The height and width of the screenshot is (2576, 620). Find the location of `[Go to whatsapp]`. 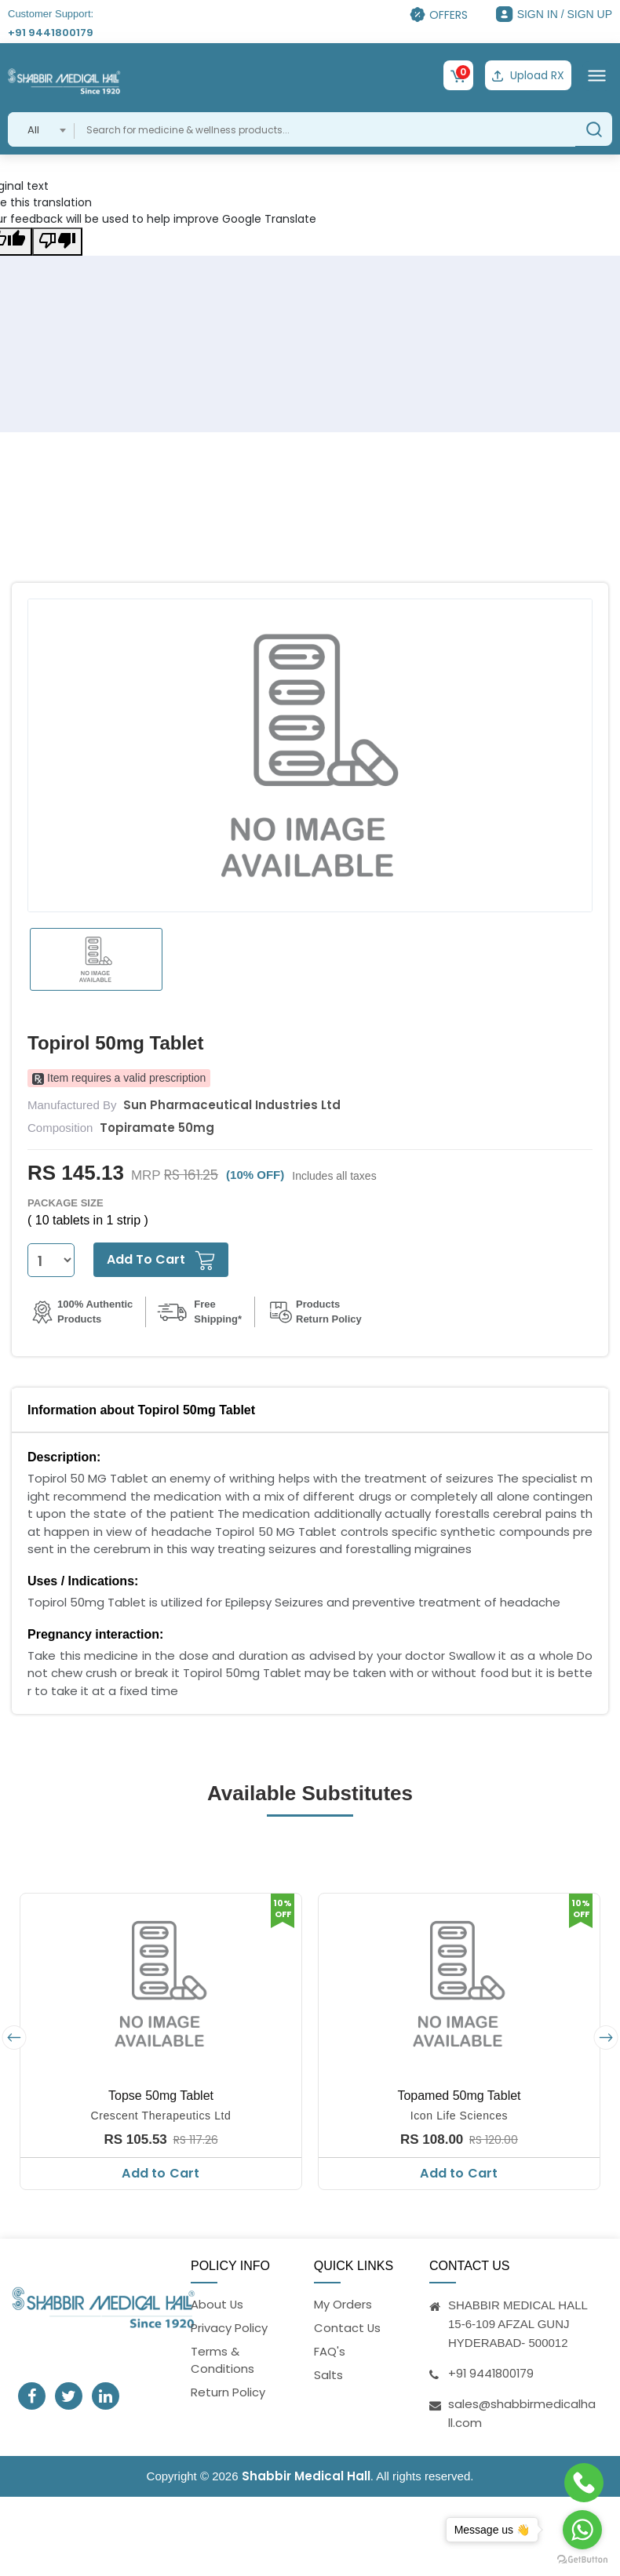

[Go to whatsapp] is located at coordinates (582, 2529).